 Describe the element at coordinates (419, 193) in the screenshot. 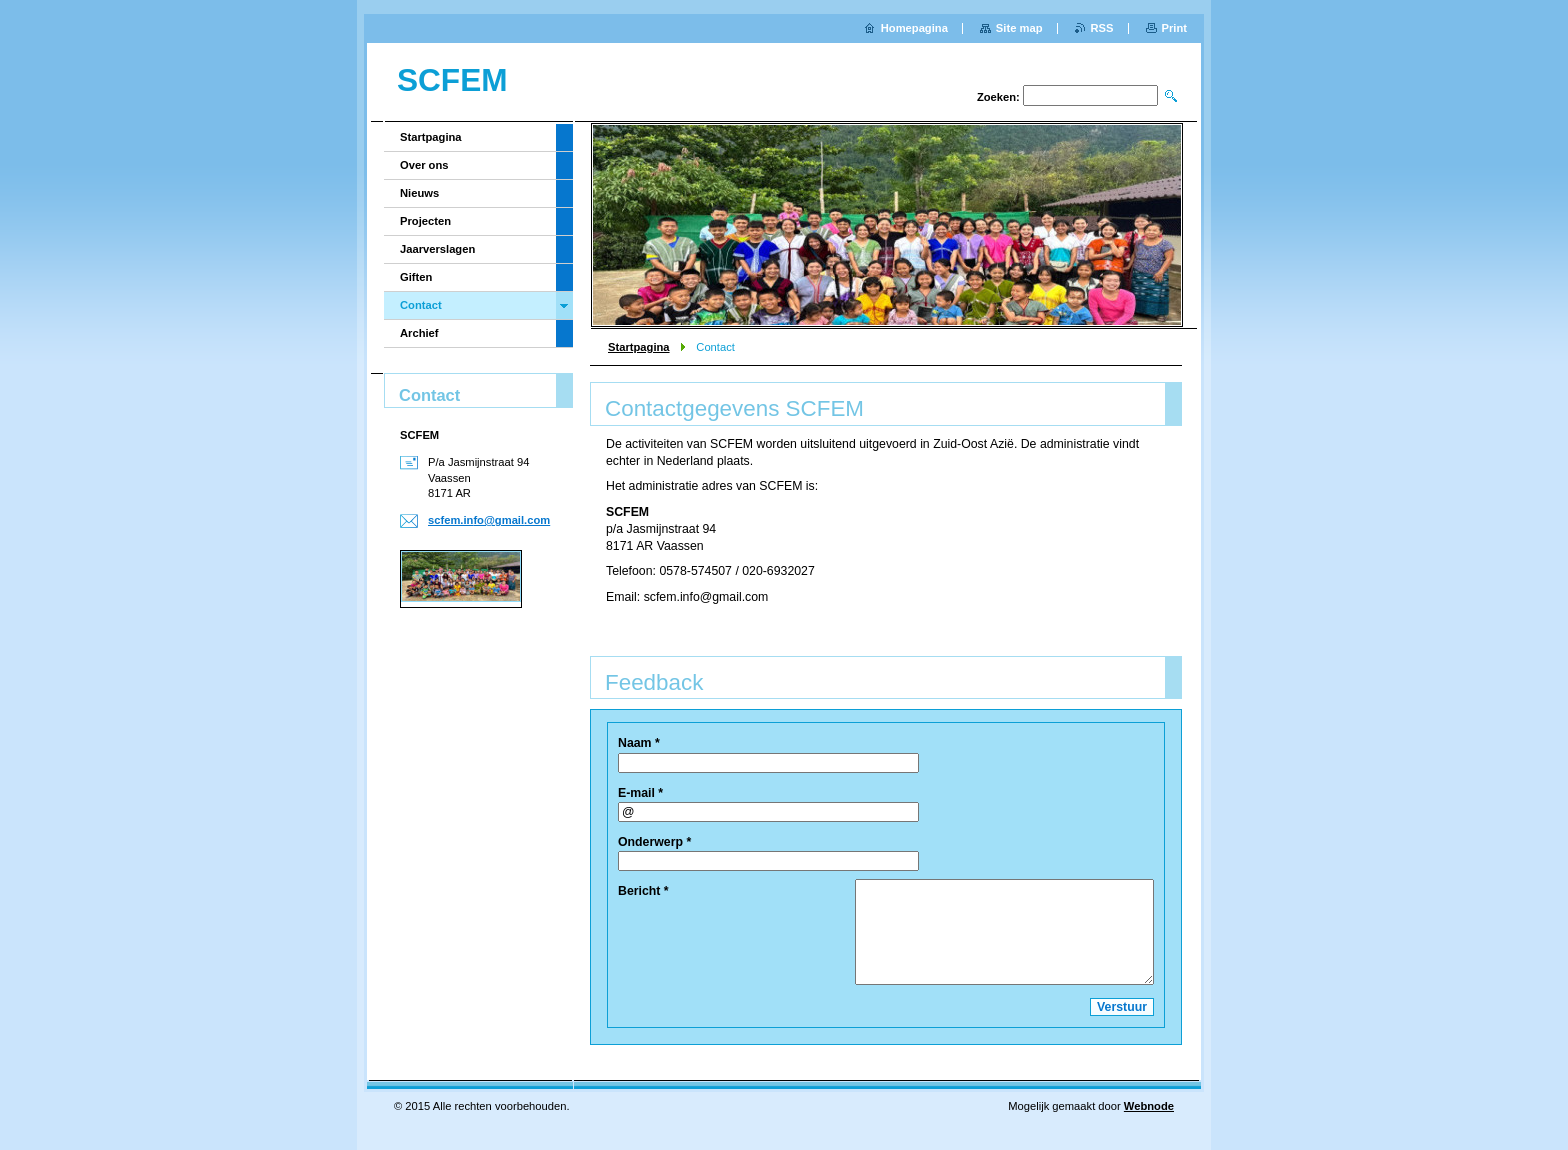

I see `Nieuws` at that location.